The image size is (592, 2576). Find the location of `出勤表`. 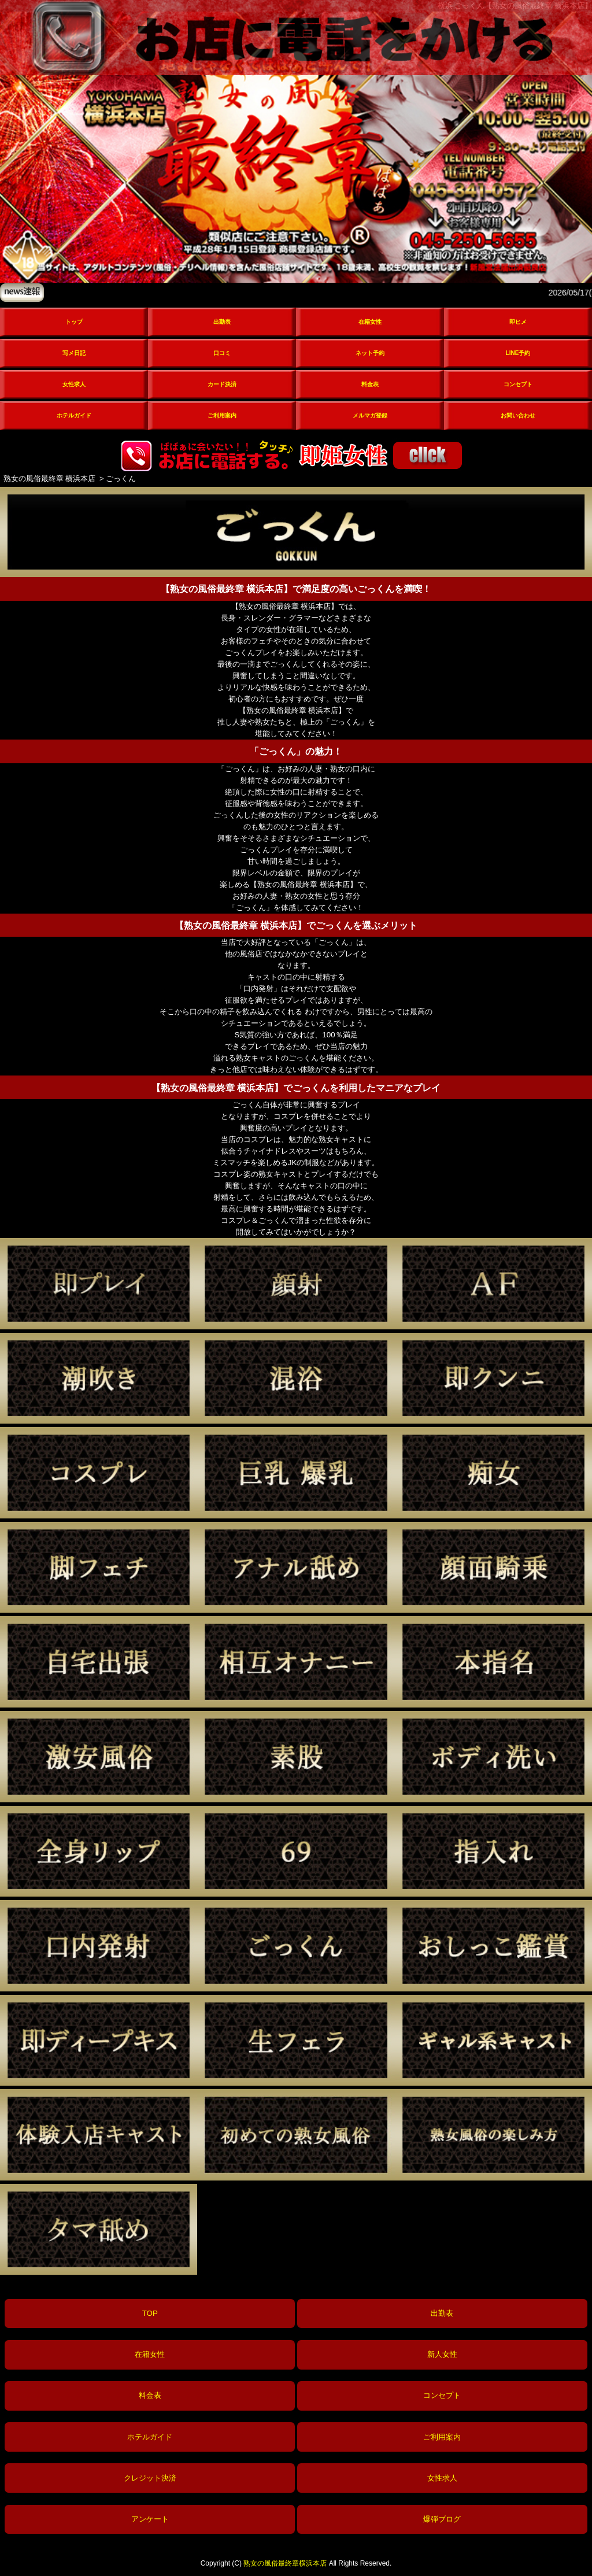

出勤表 is located at coordinates (222, 322).